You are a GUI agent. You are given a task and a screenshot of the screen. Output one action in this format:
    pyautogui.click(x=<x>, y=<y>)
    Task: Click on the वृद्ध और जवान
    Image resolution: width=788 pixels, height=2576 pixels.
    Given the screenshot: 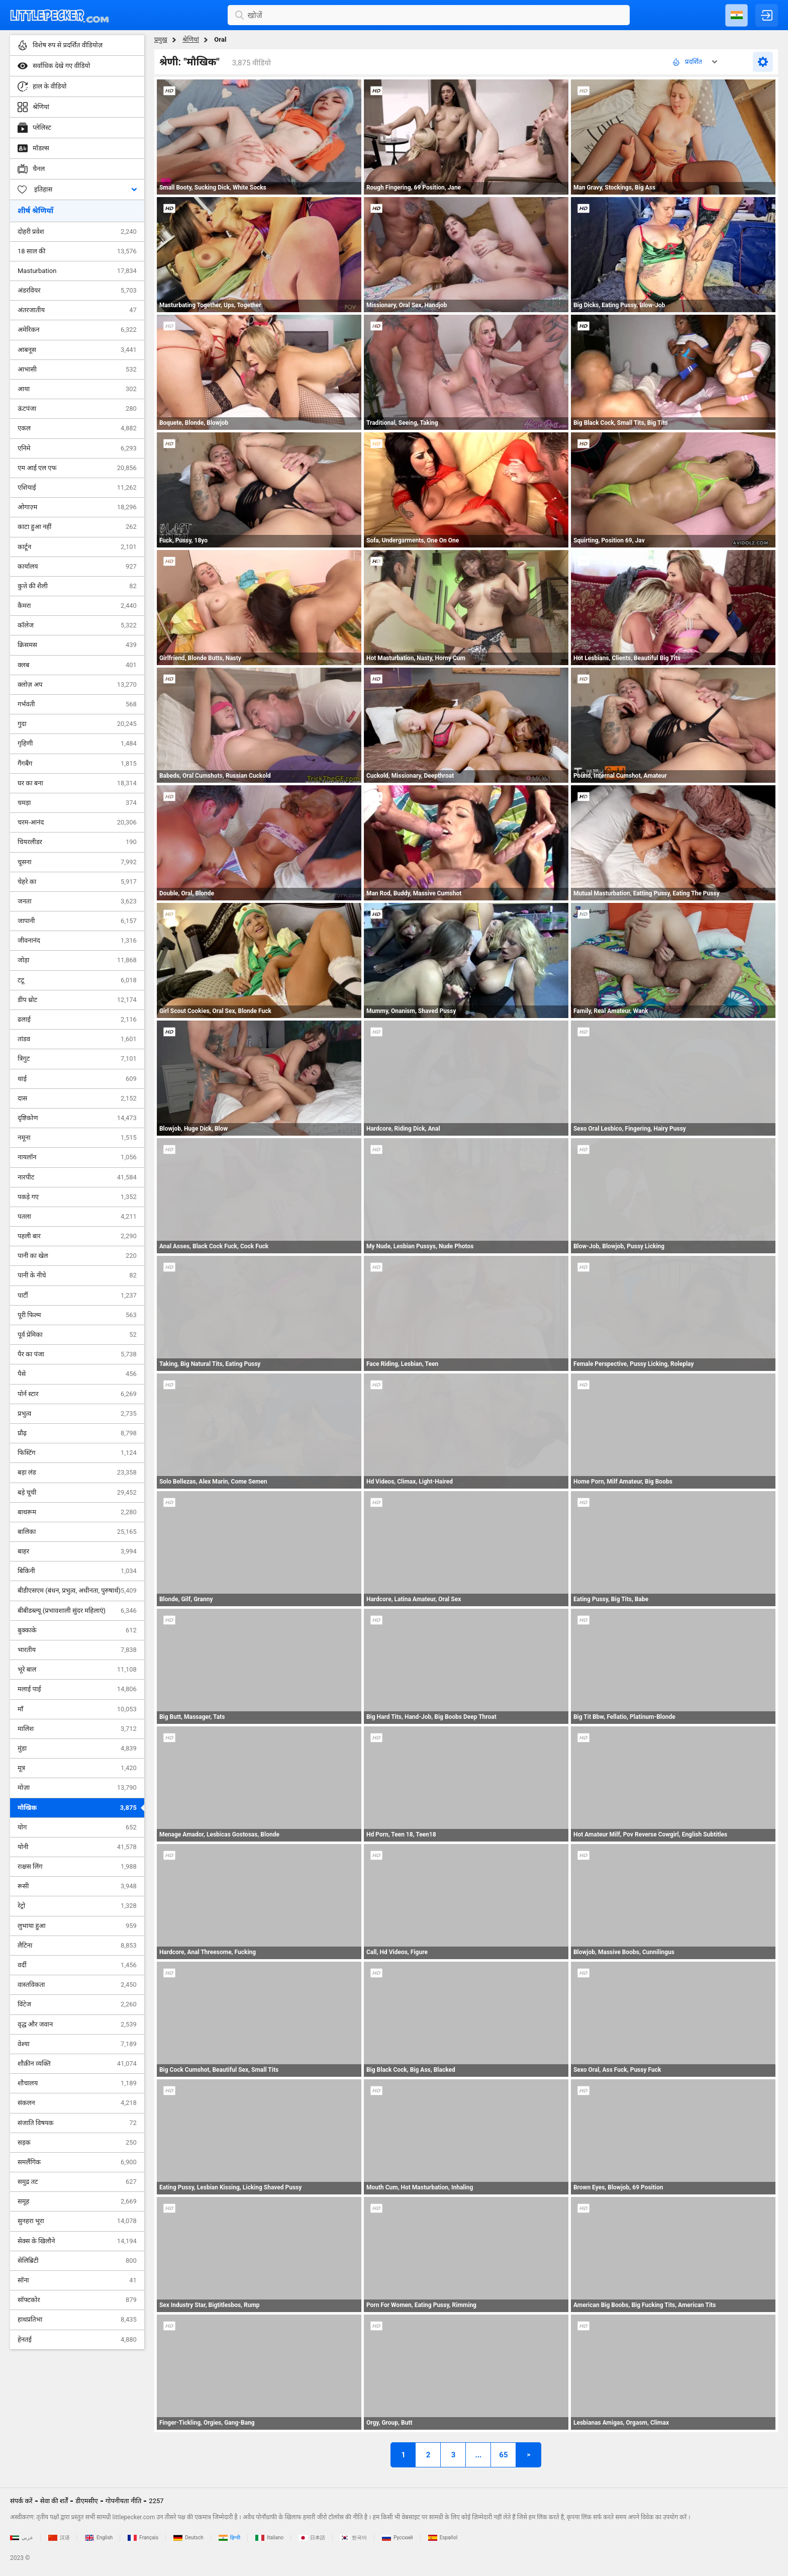 What is the action you would take?
    pyautogui.click(x=77, y=2024)
    